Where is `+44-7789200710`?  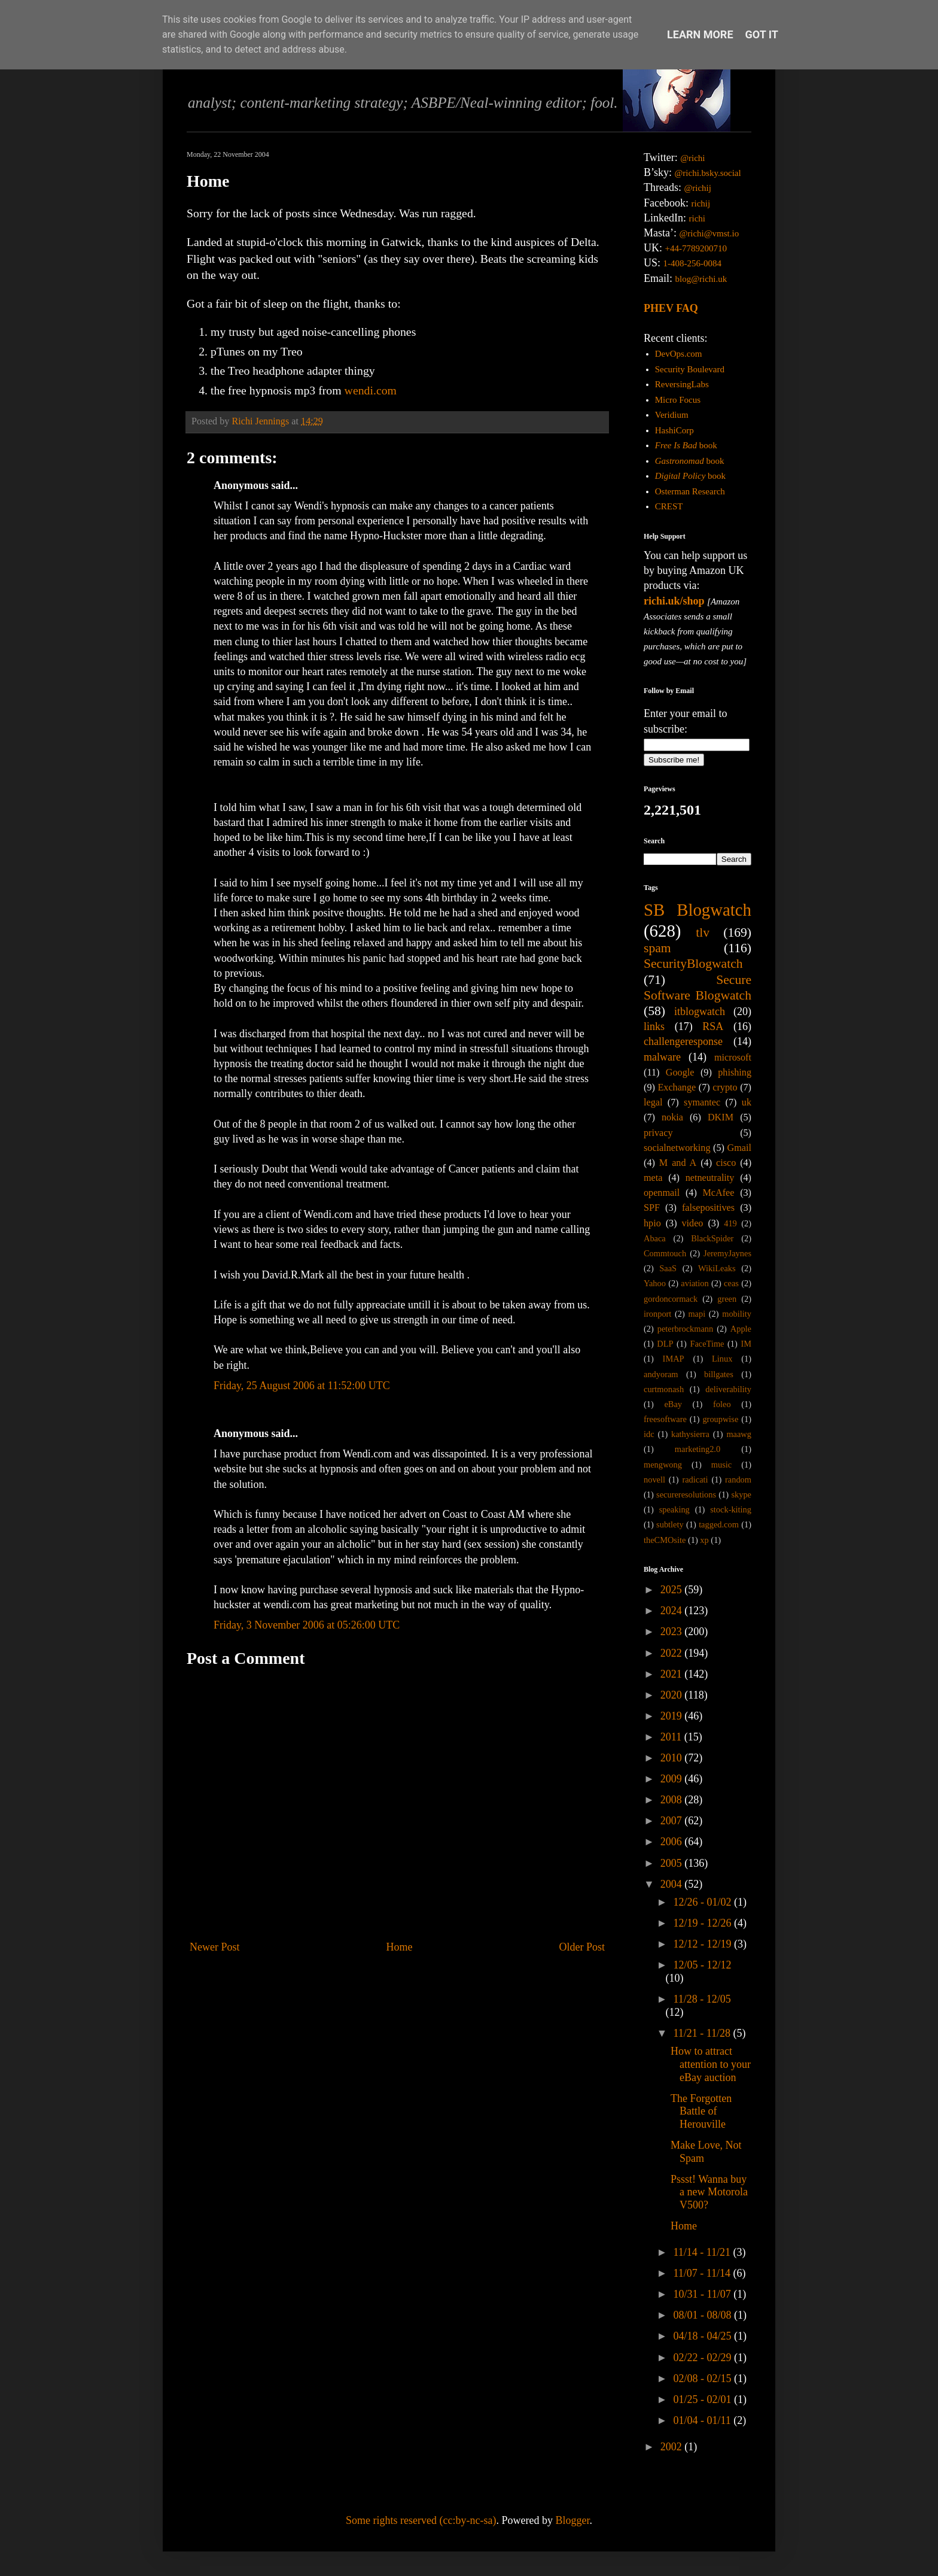
+44-7789200710 is located at coordinates (696, 248).